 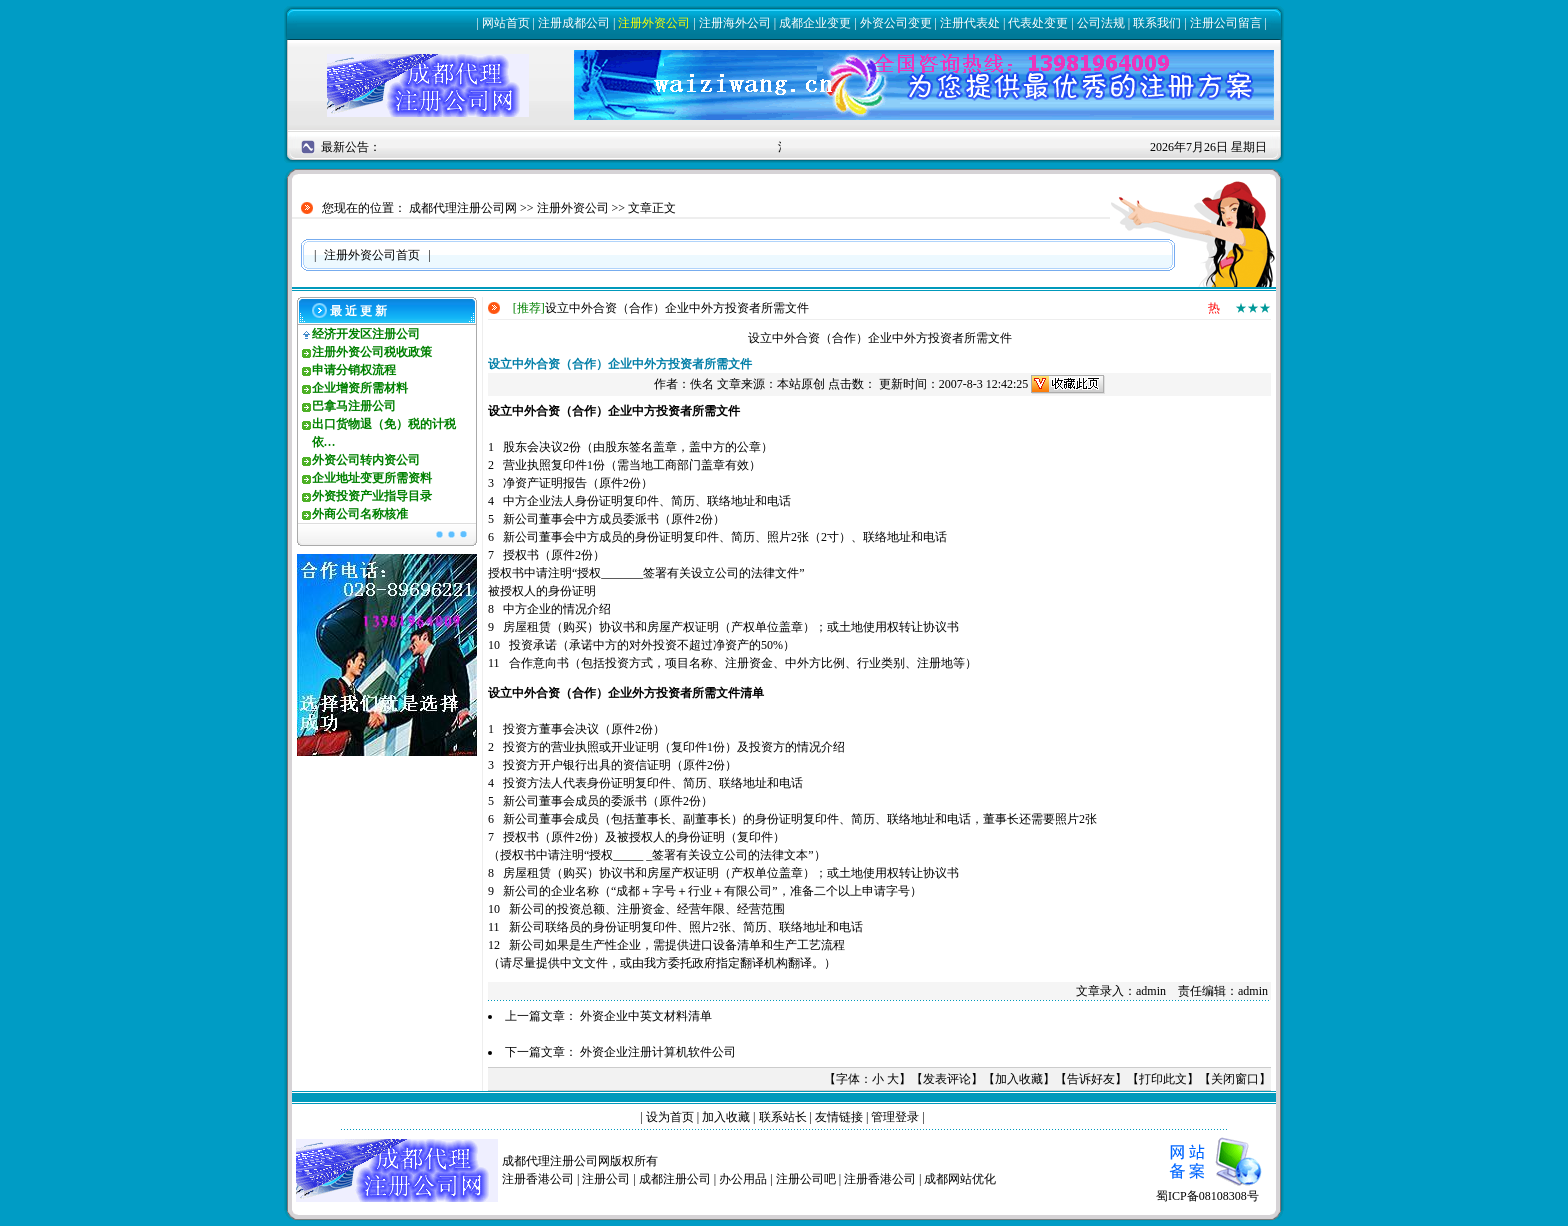 I want to click on 管理登录, so click(x=895, y=1117).